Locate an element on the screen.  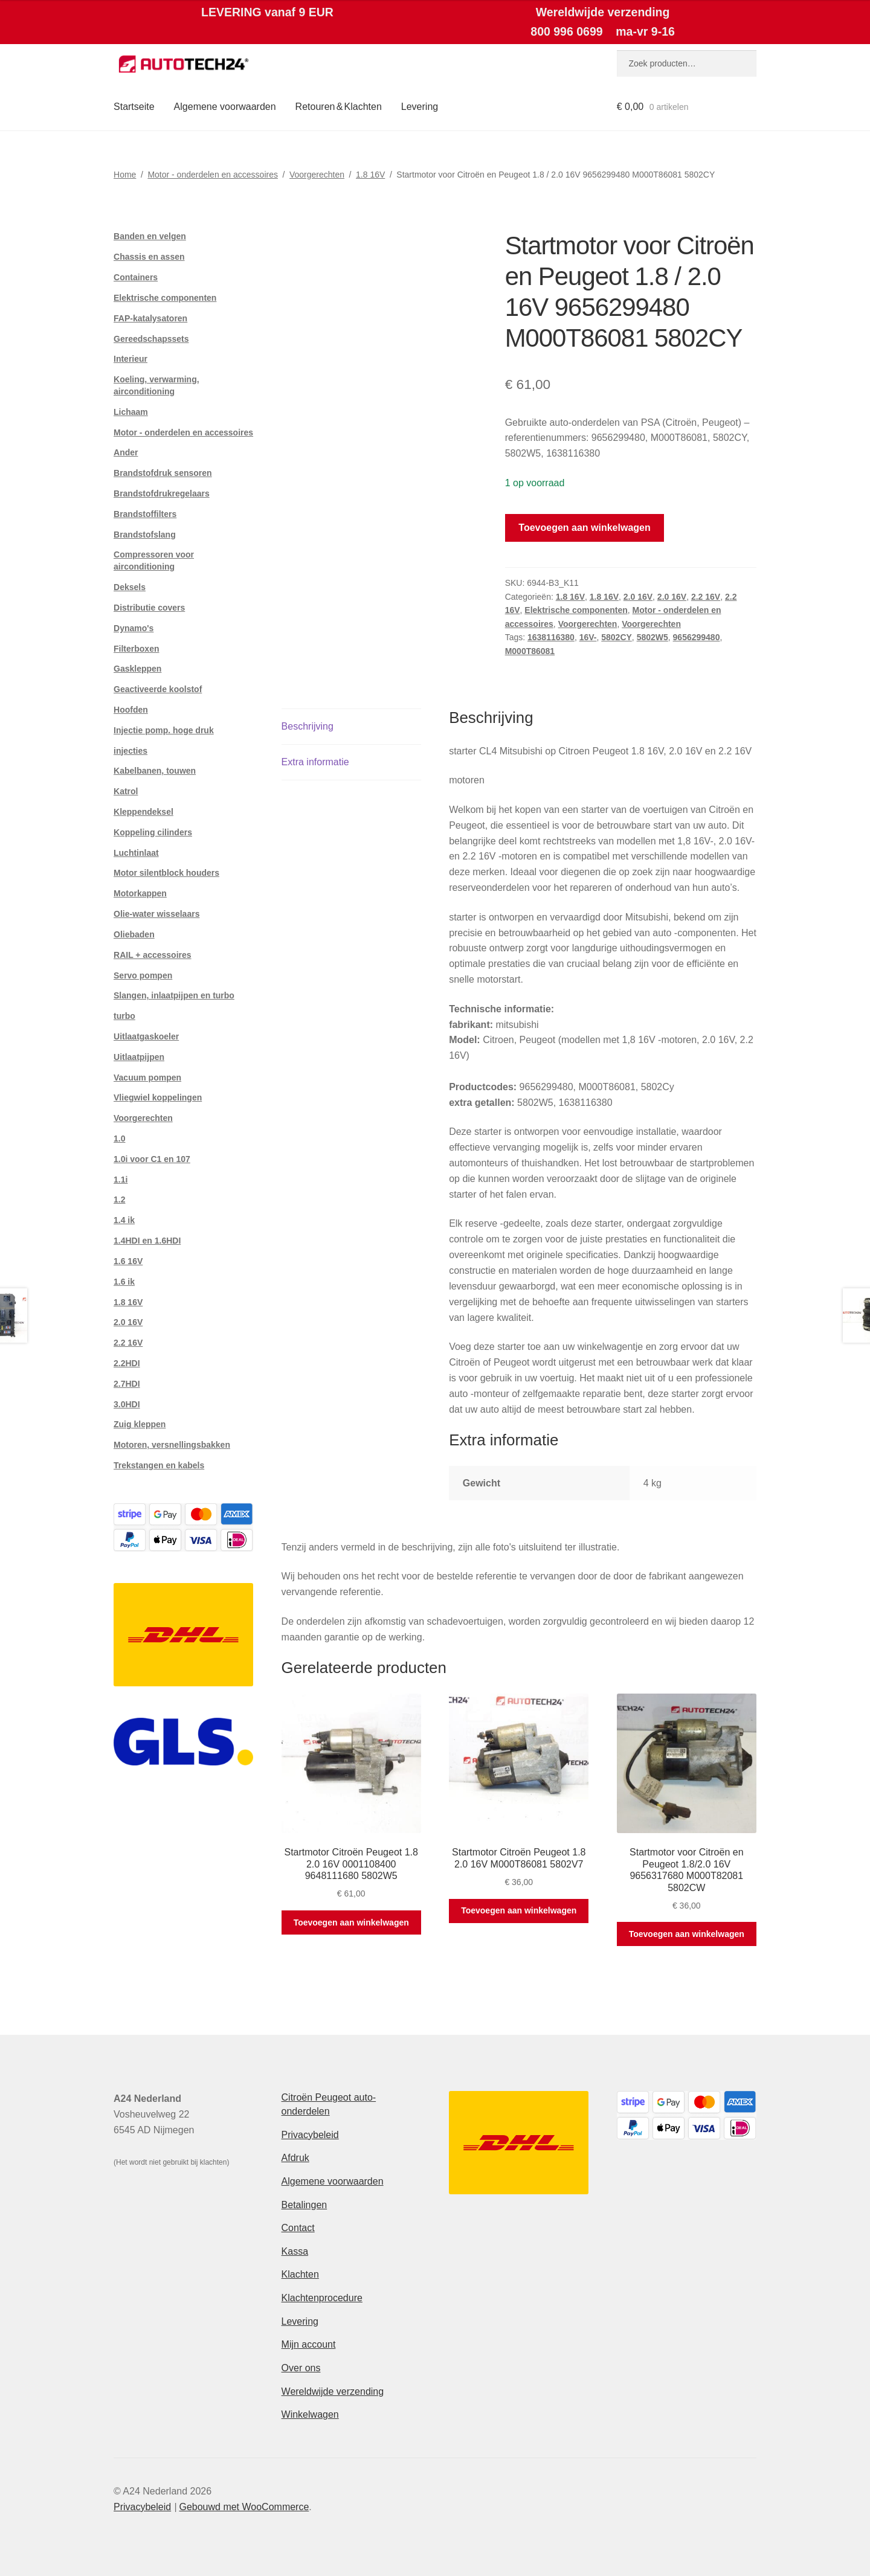
Startseite is located at coordinates (134, 106).